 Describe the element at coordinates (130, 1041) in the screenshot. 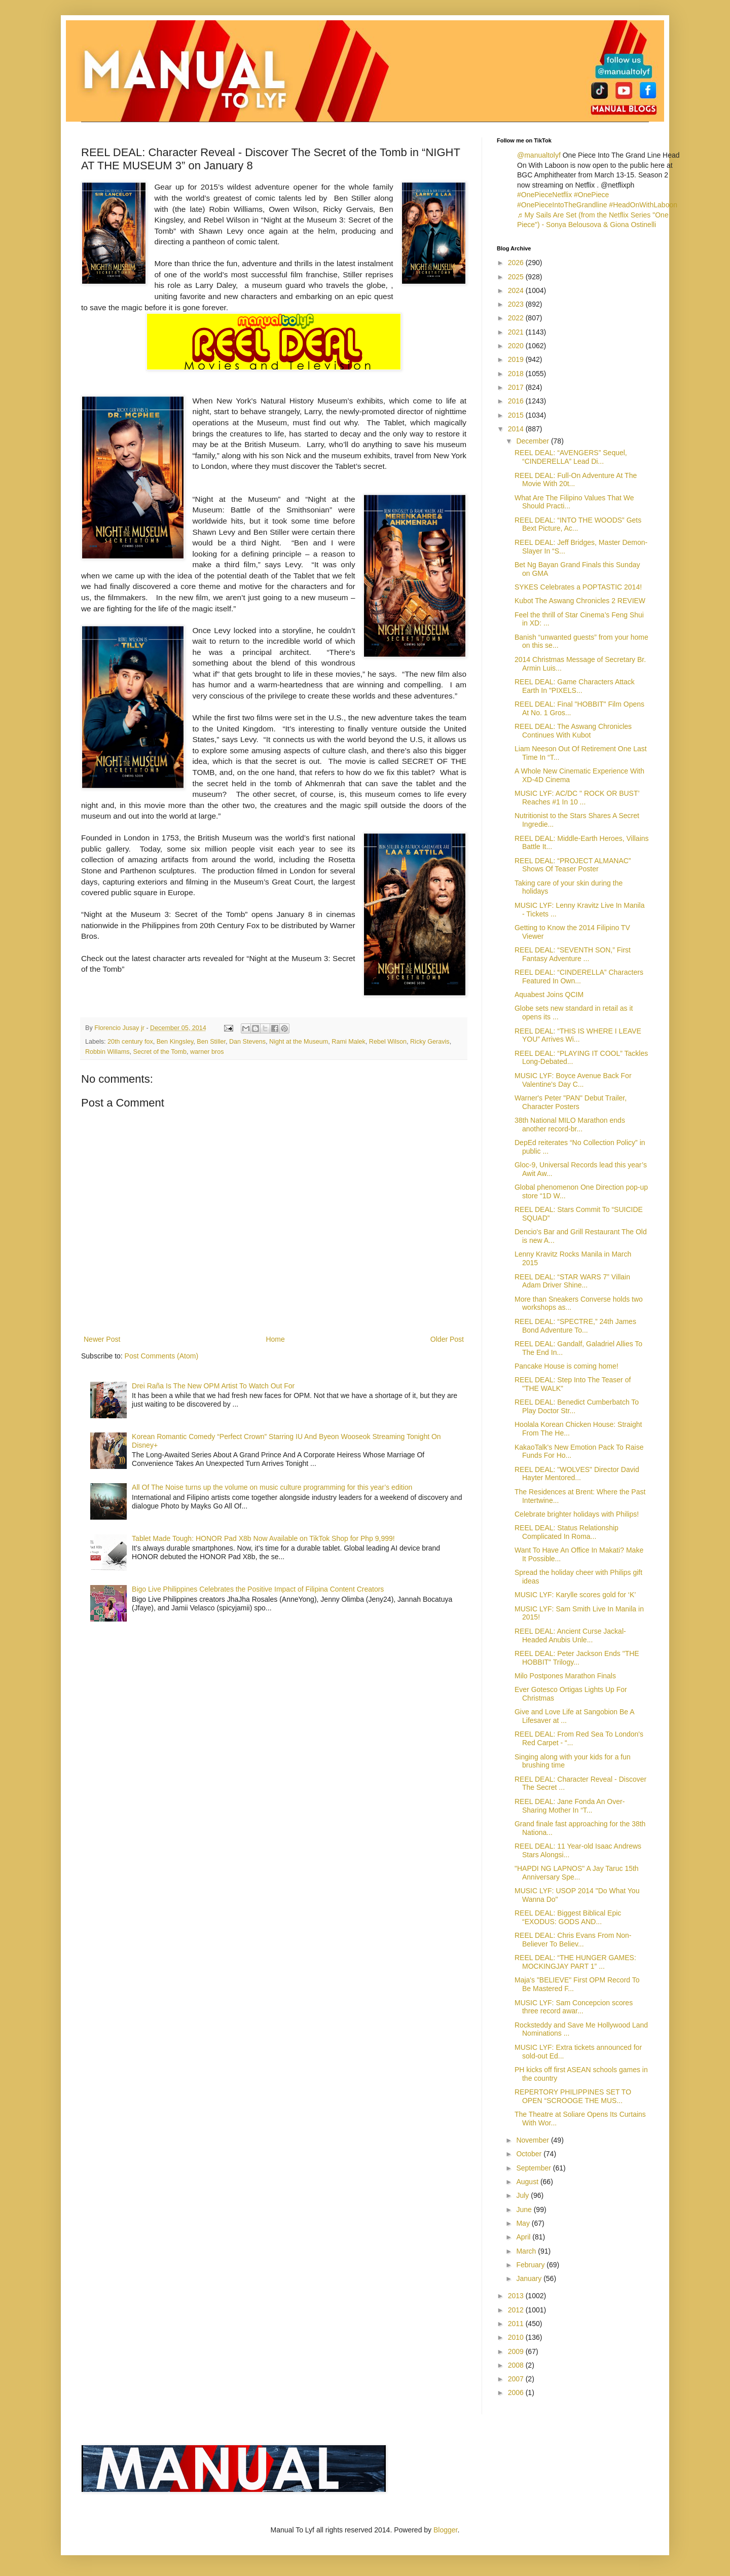

I see `20th century fox` at that location.